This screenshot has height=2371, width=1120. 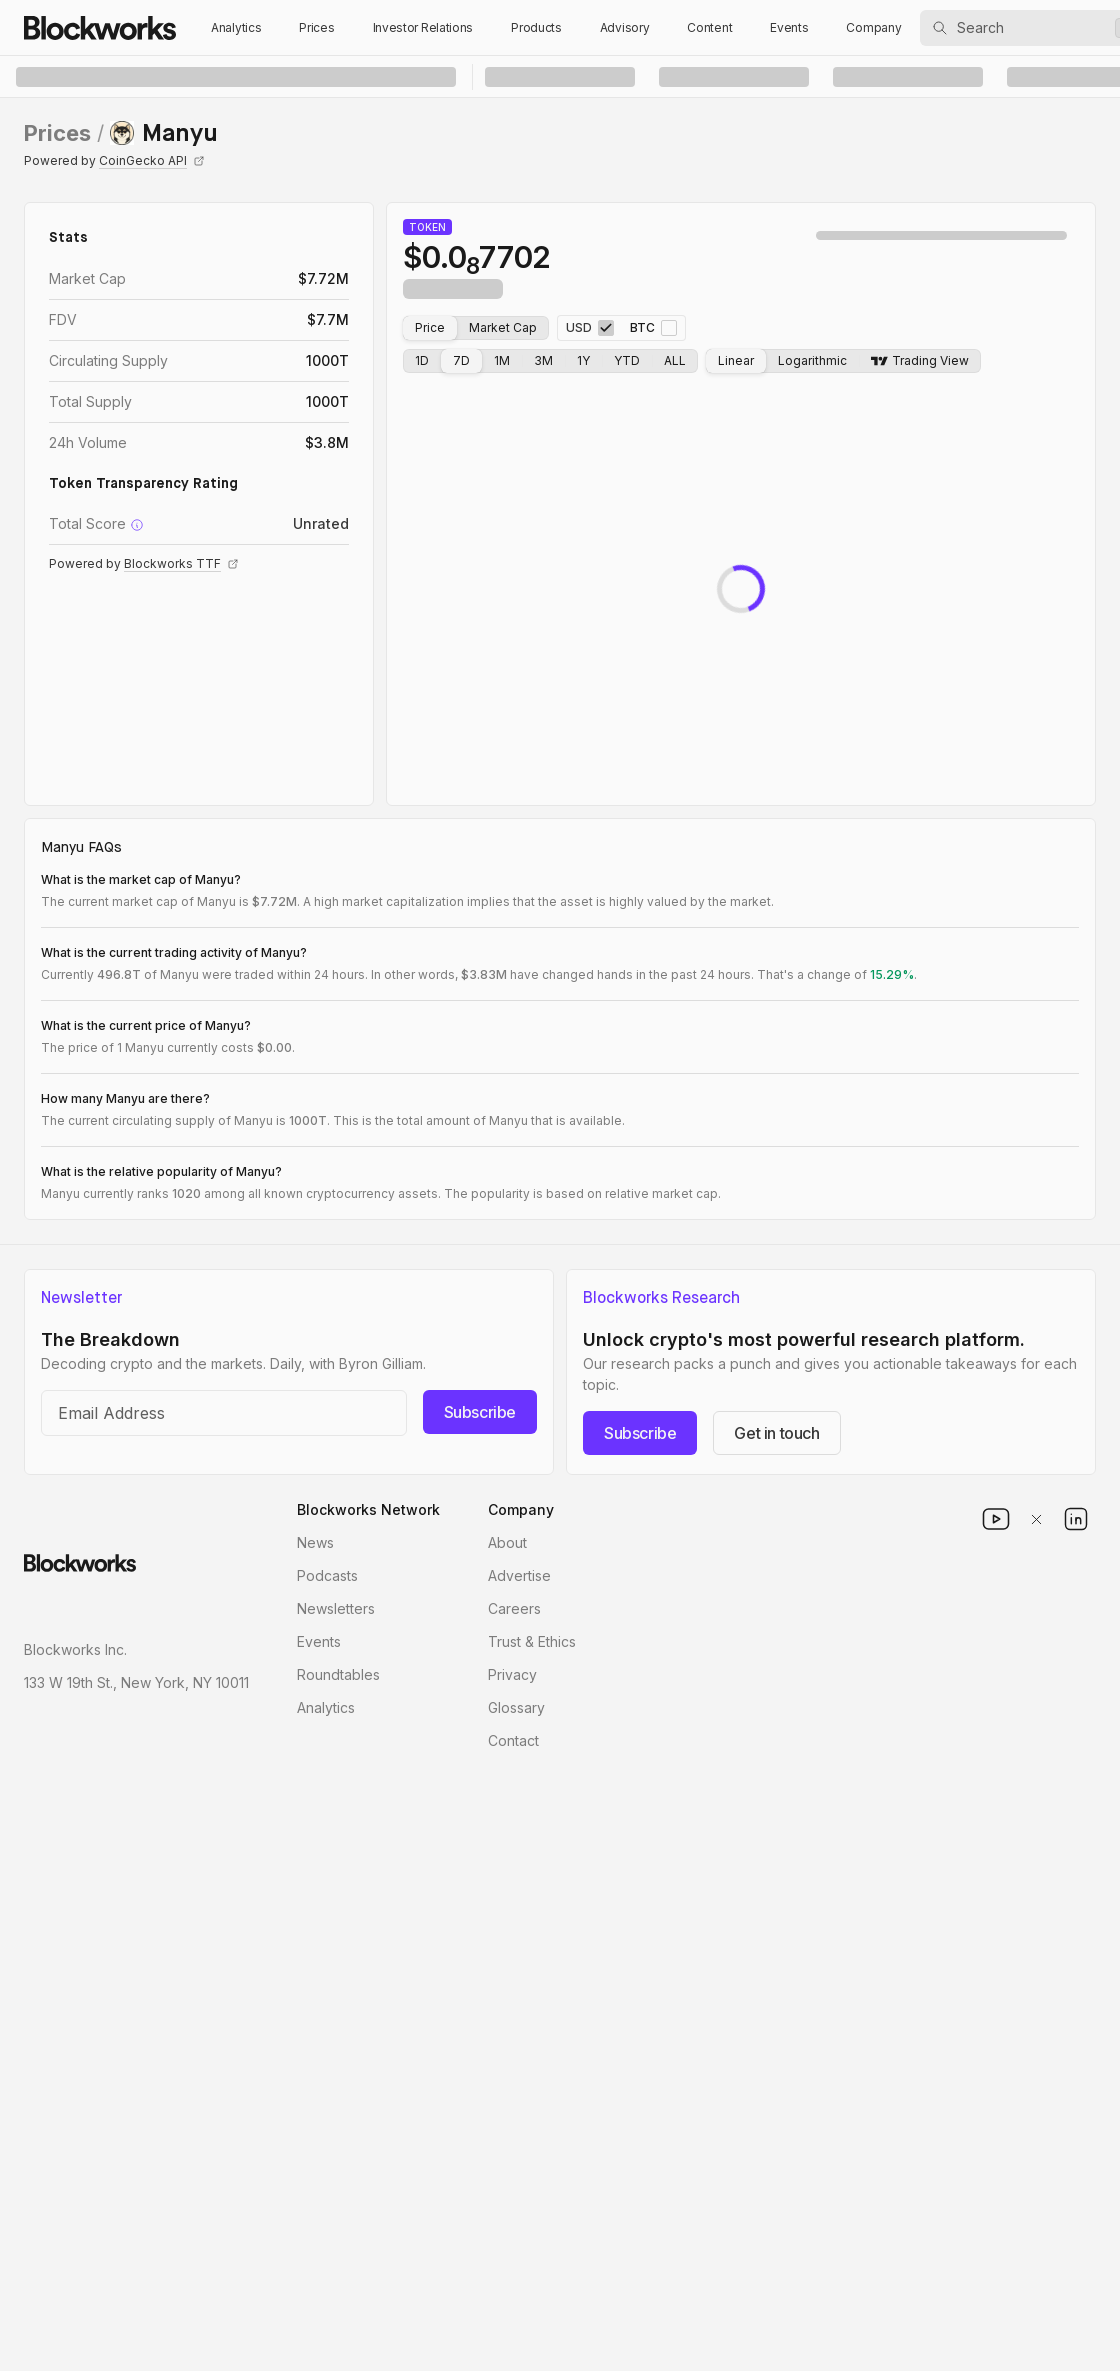 What do you see at coordinates (583, 360) in the screenshot?
I see `1Y` at bounding box center [583, 360].